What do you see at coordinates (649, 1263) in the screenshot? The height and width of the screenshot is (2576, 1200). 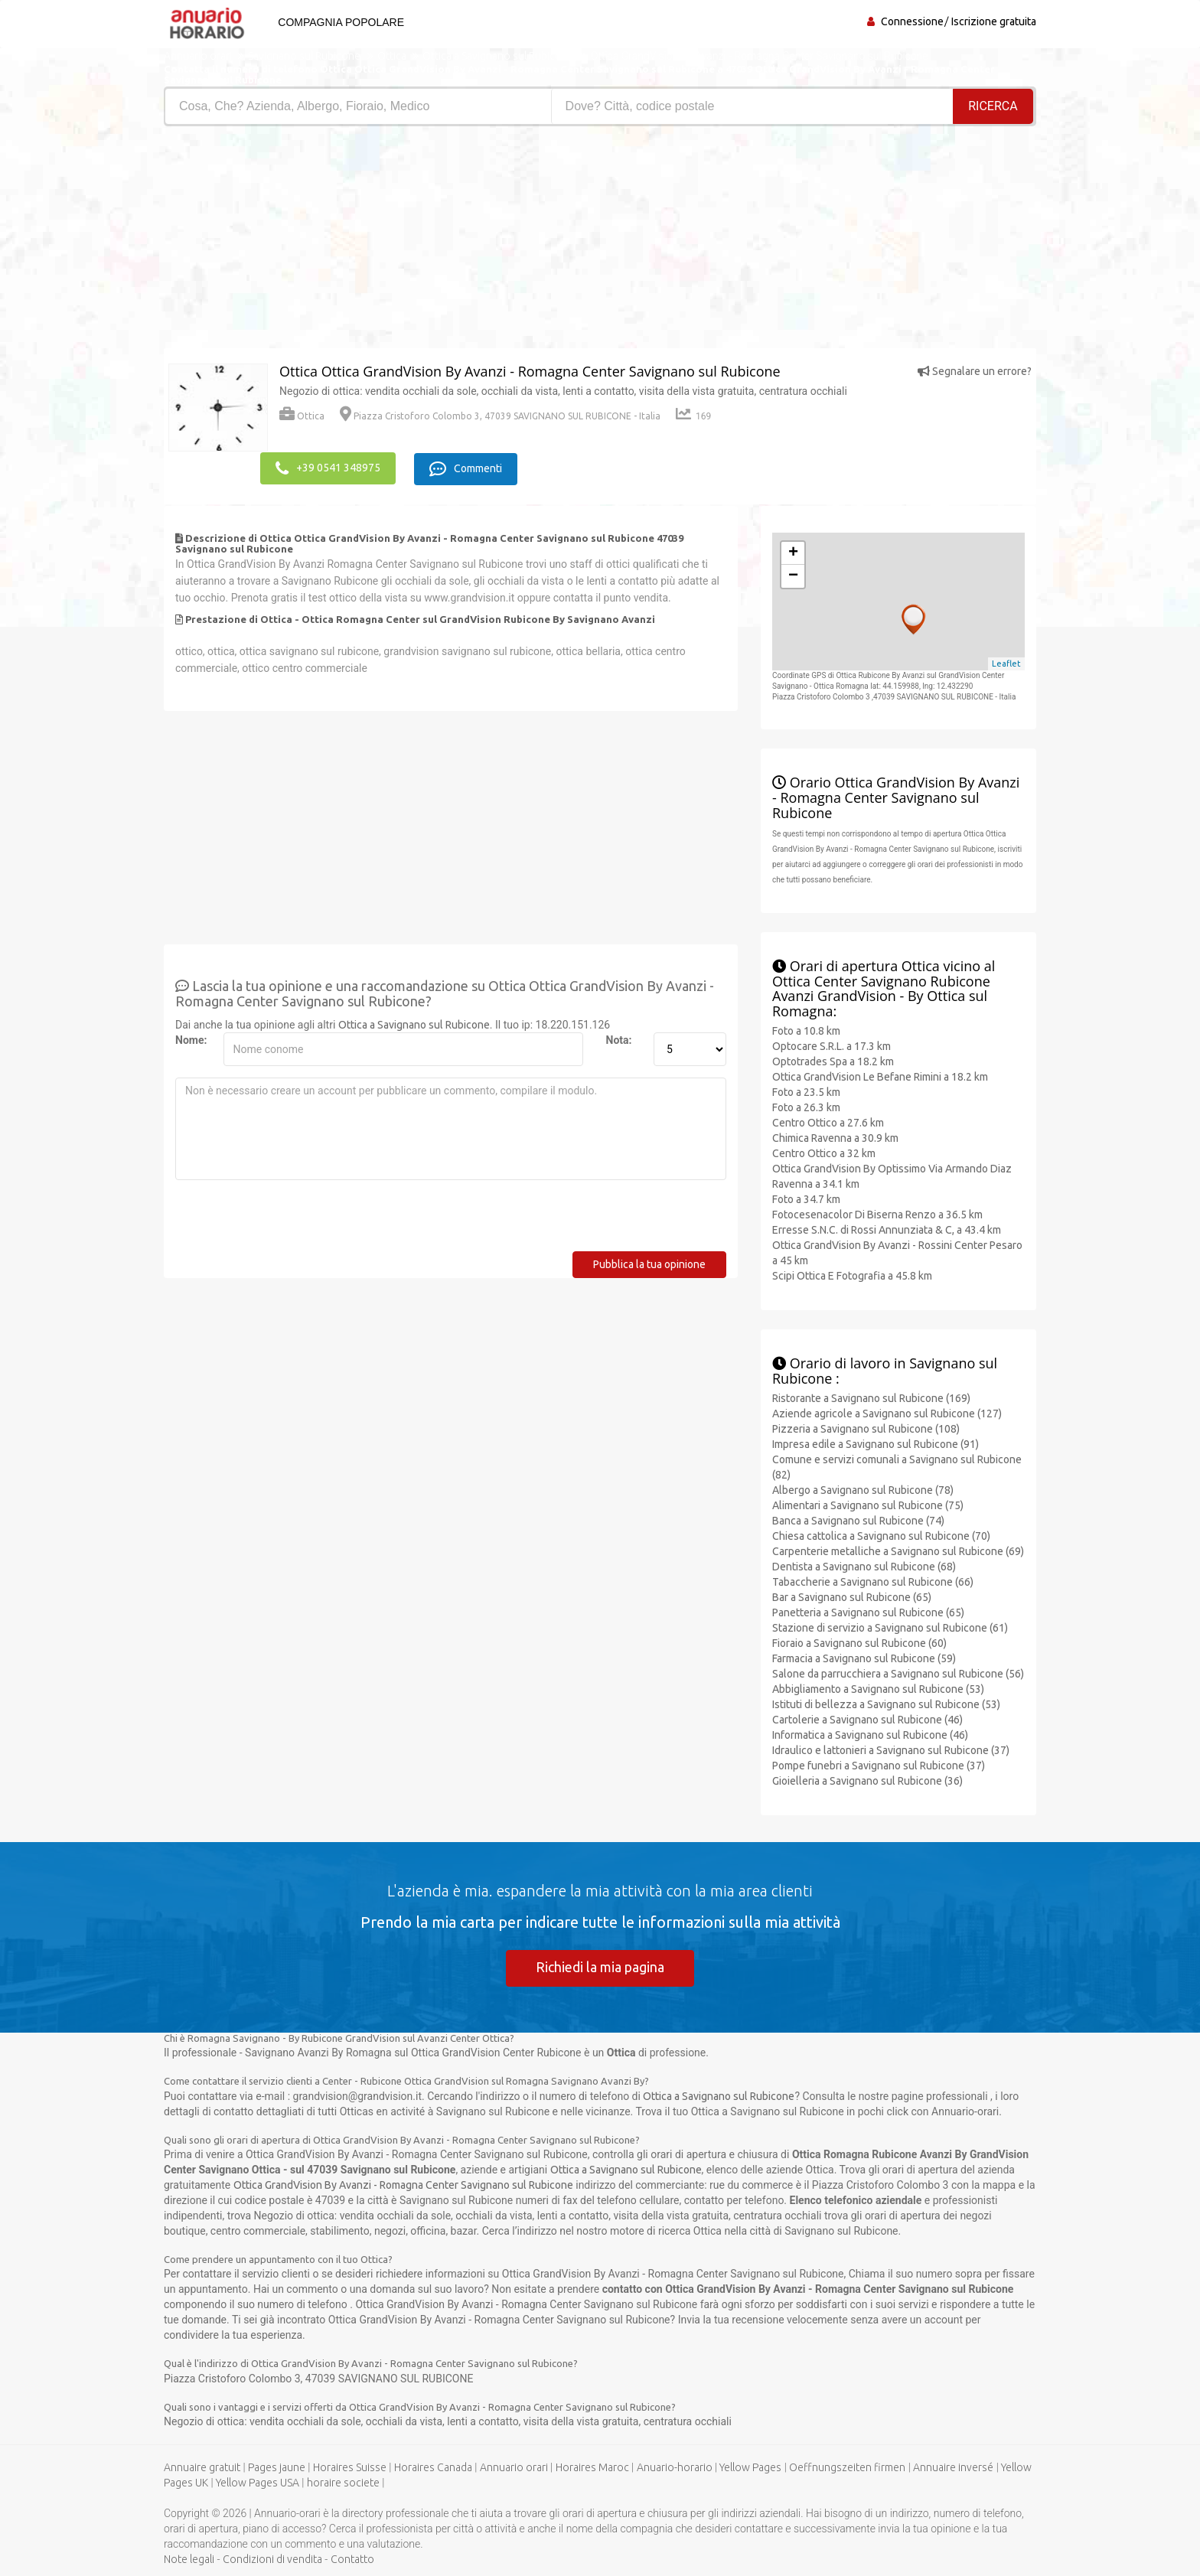 I see `Pubblica la tua opinione` at bounding box center [649, 1263].